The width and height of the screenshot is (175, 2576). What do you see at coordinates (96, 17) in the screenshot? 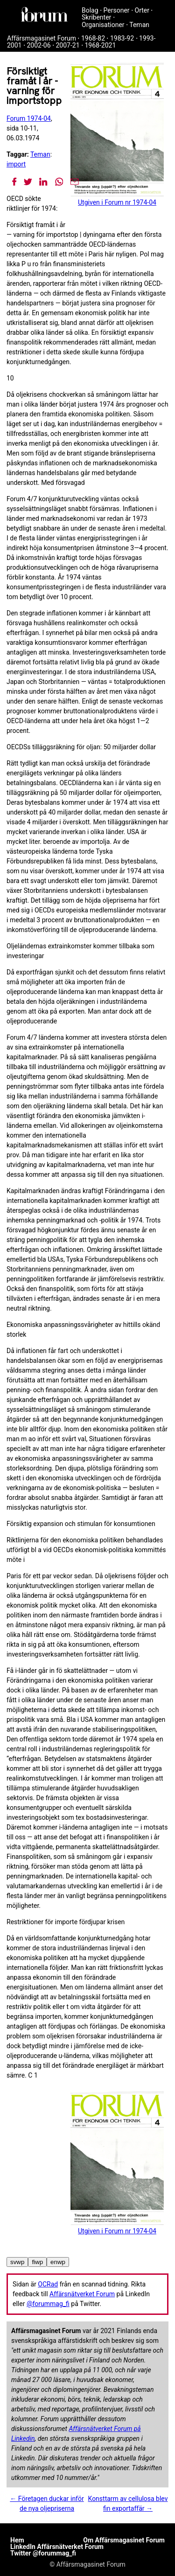
I see `Skribenter` at bounding box center [96, 17].